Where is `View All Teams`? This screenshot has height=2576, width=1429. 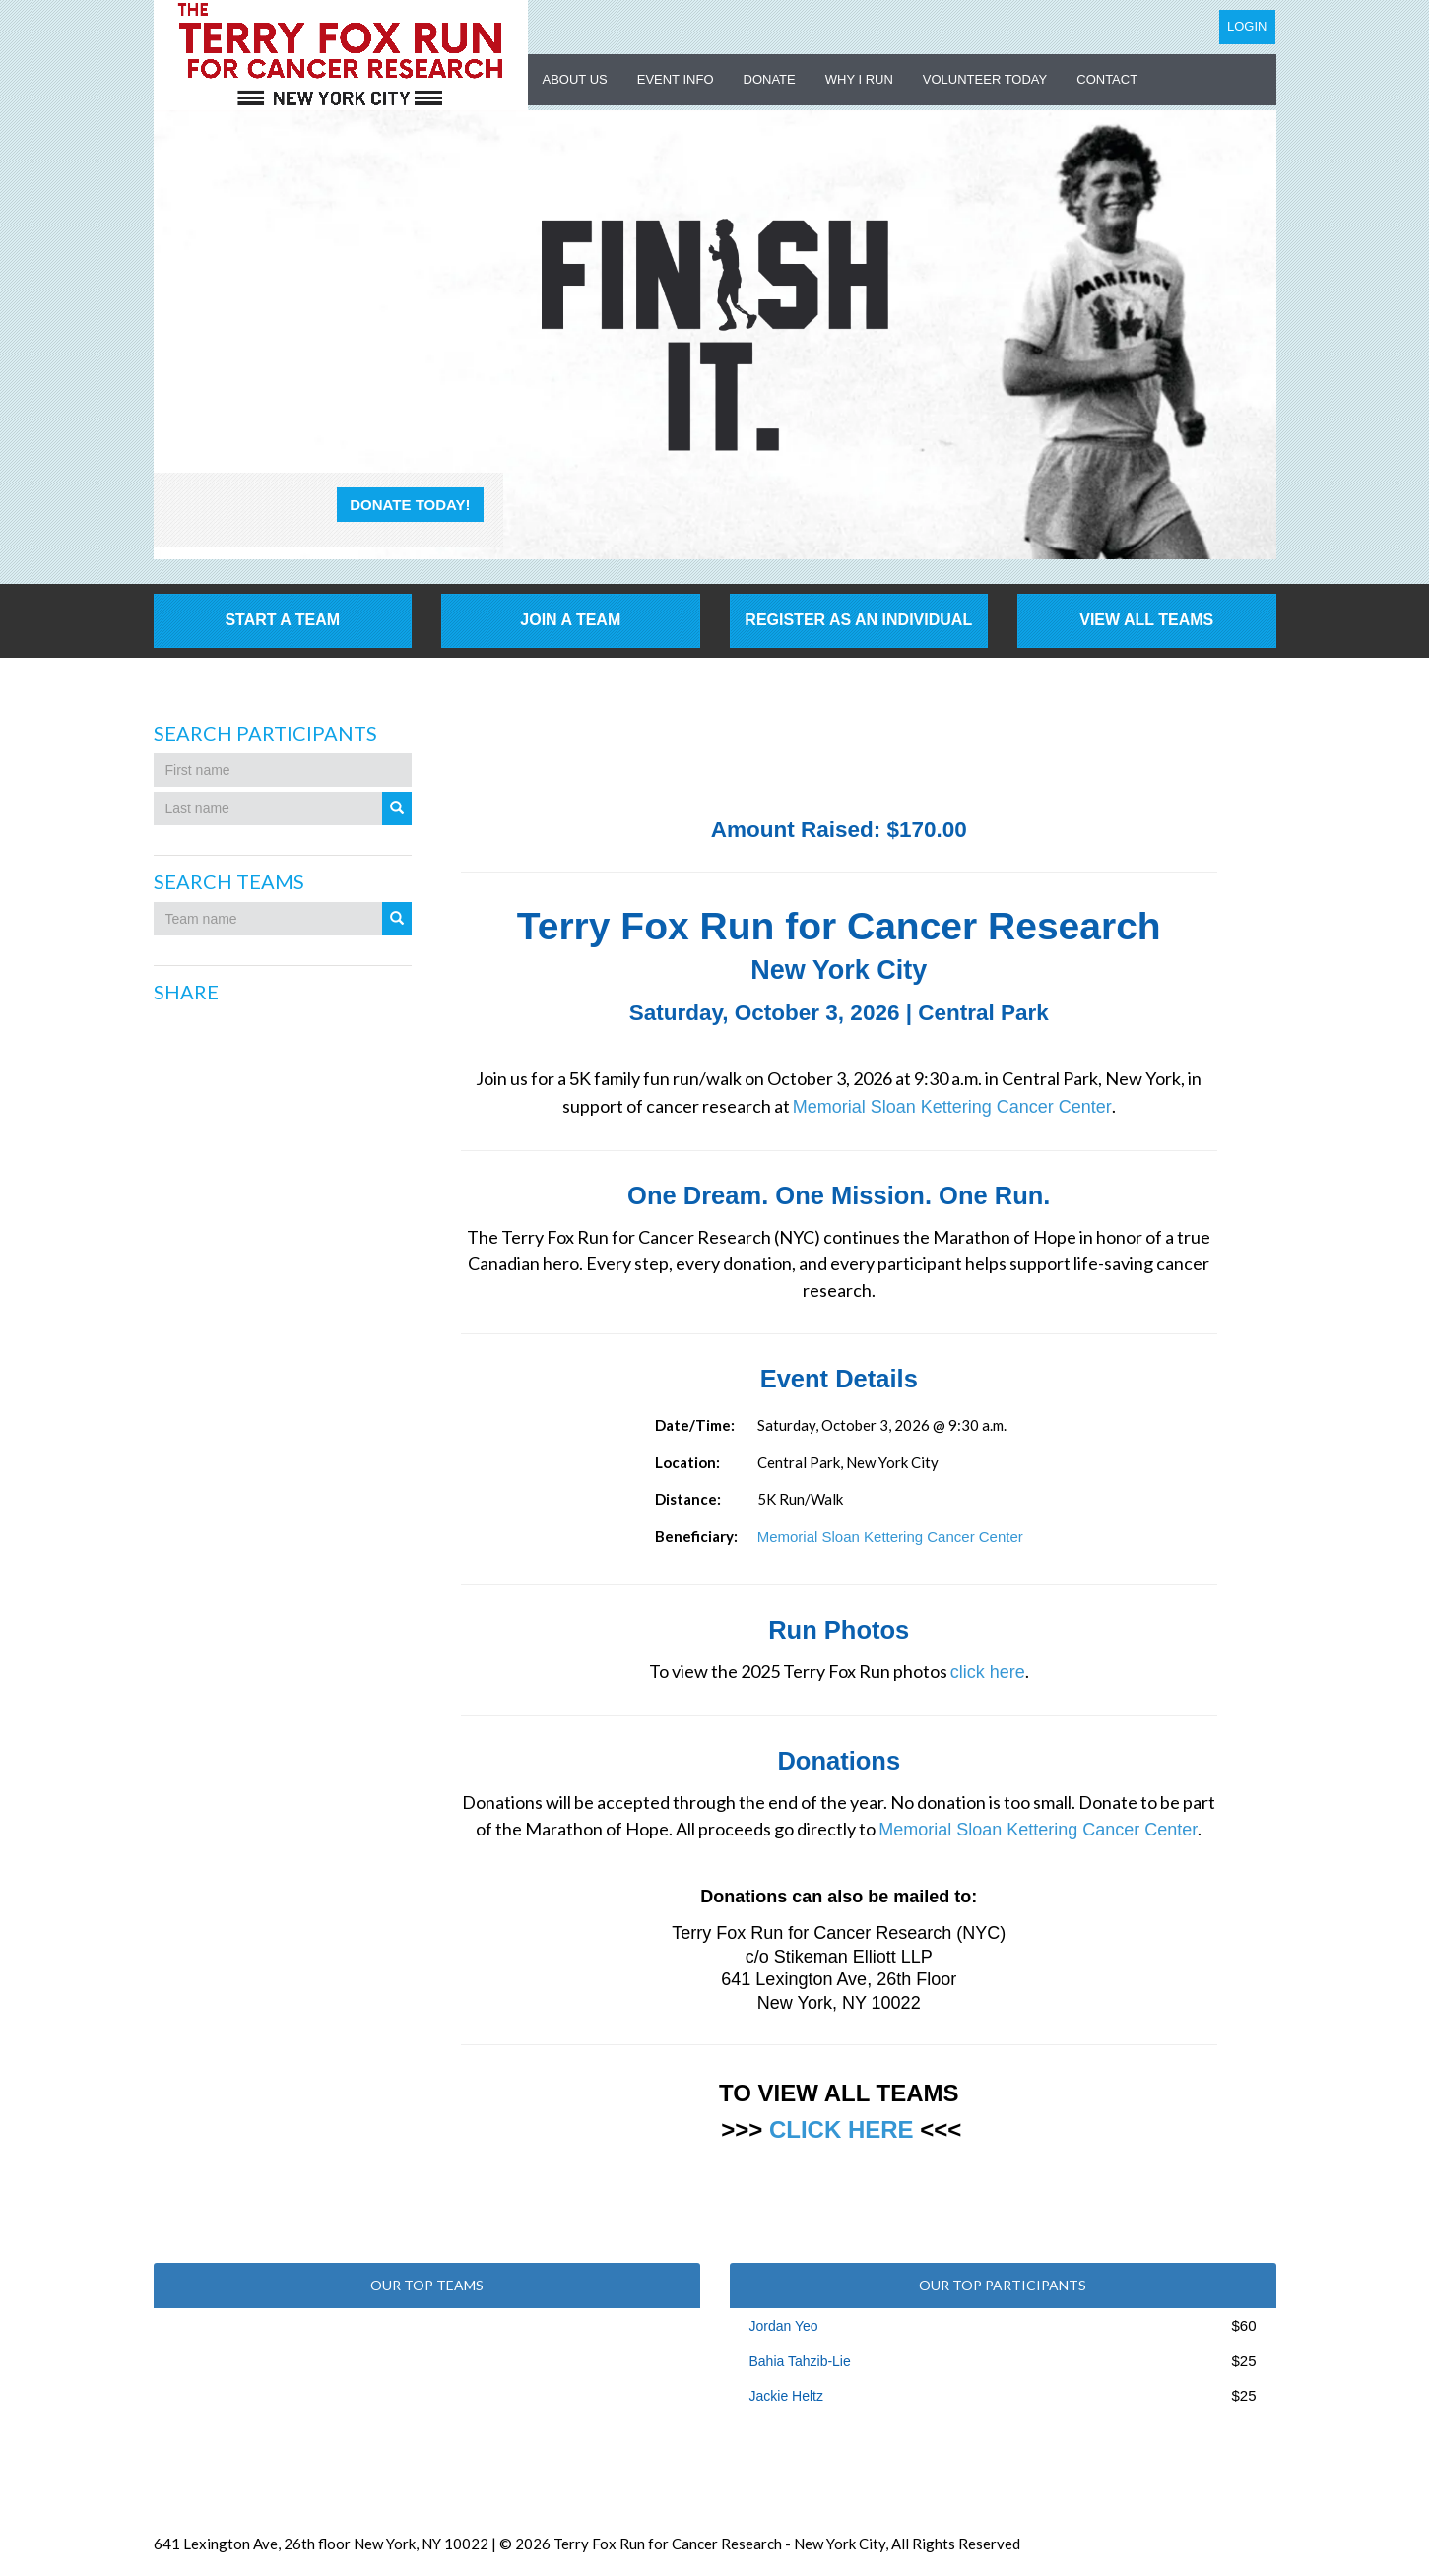 View All Teams is located at coordinates (1146, 620).